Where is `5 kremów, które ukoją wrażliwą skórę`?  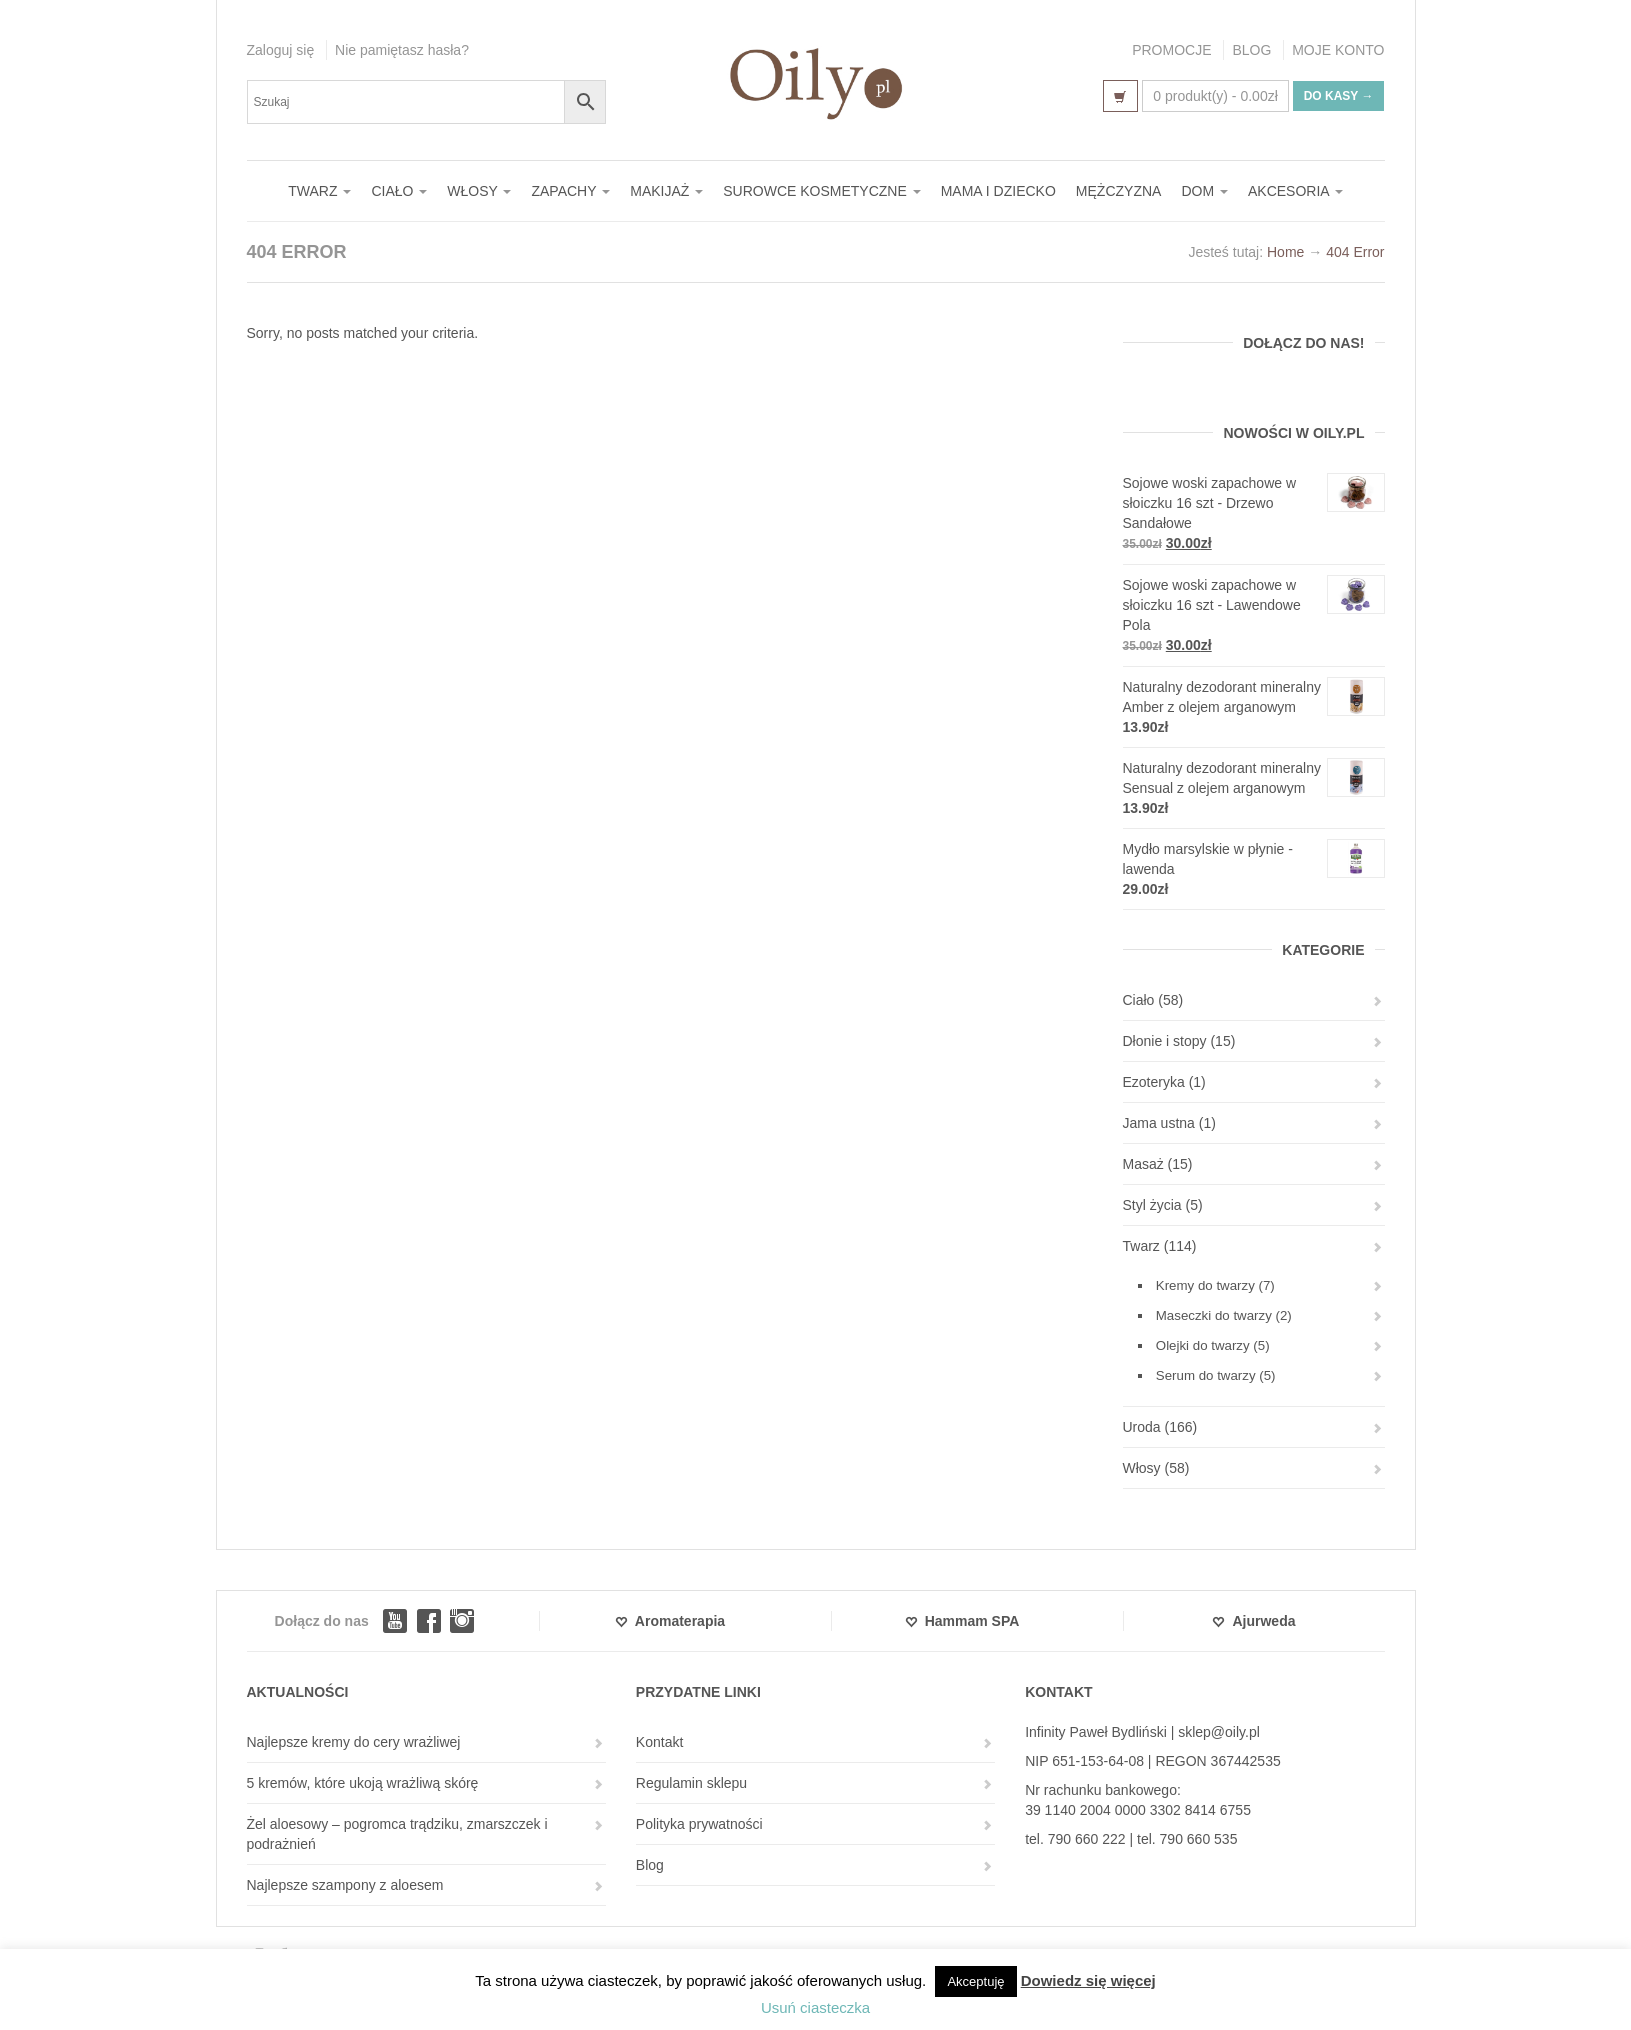
5 kremów, które ukoją wrażliwą skórę is located at coordinates (363, 1783).